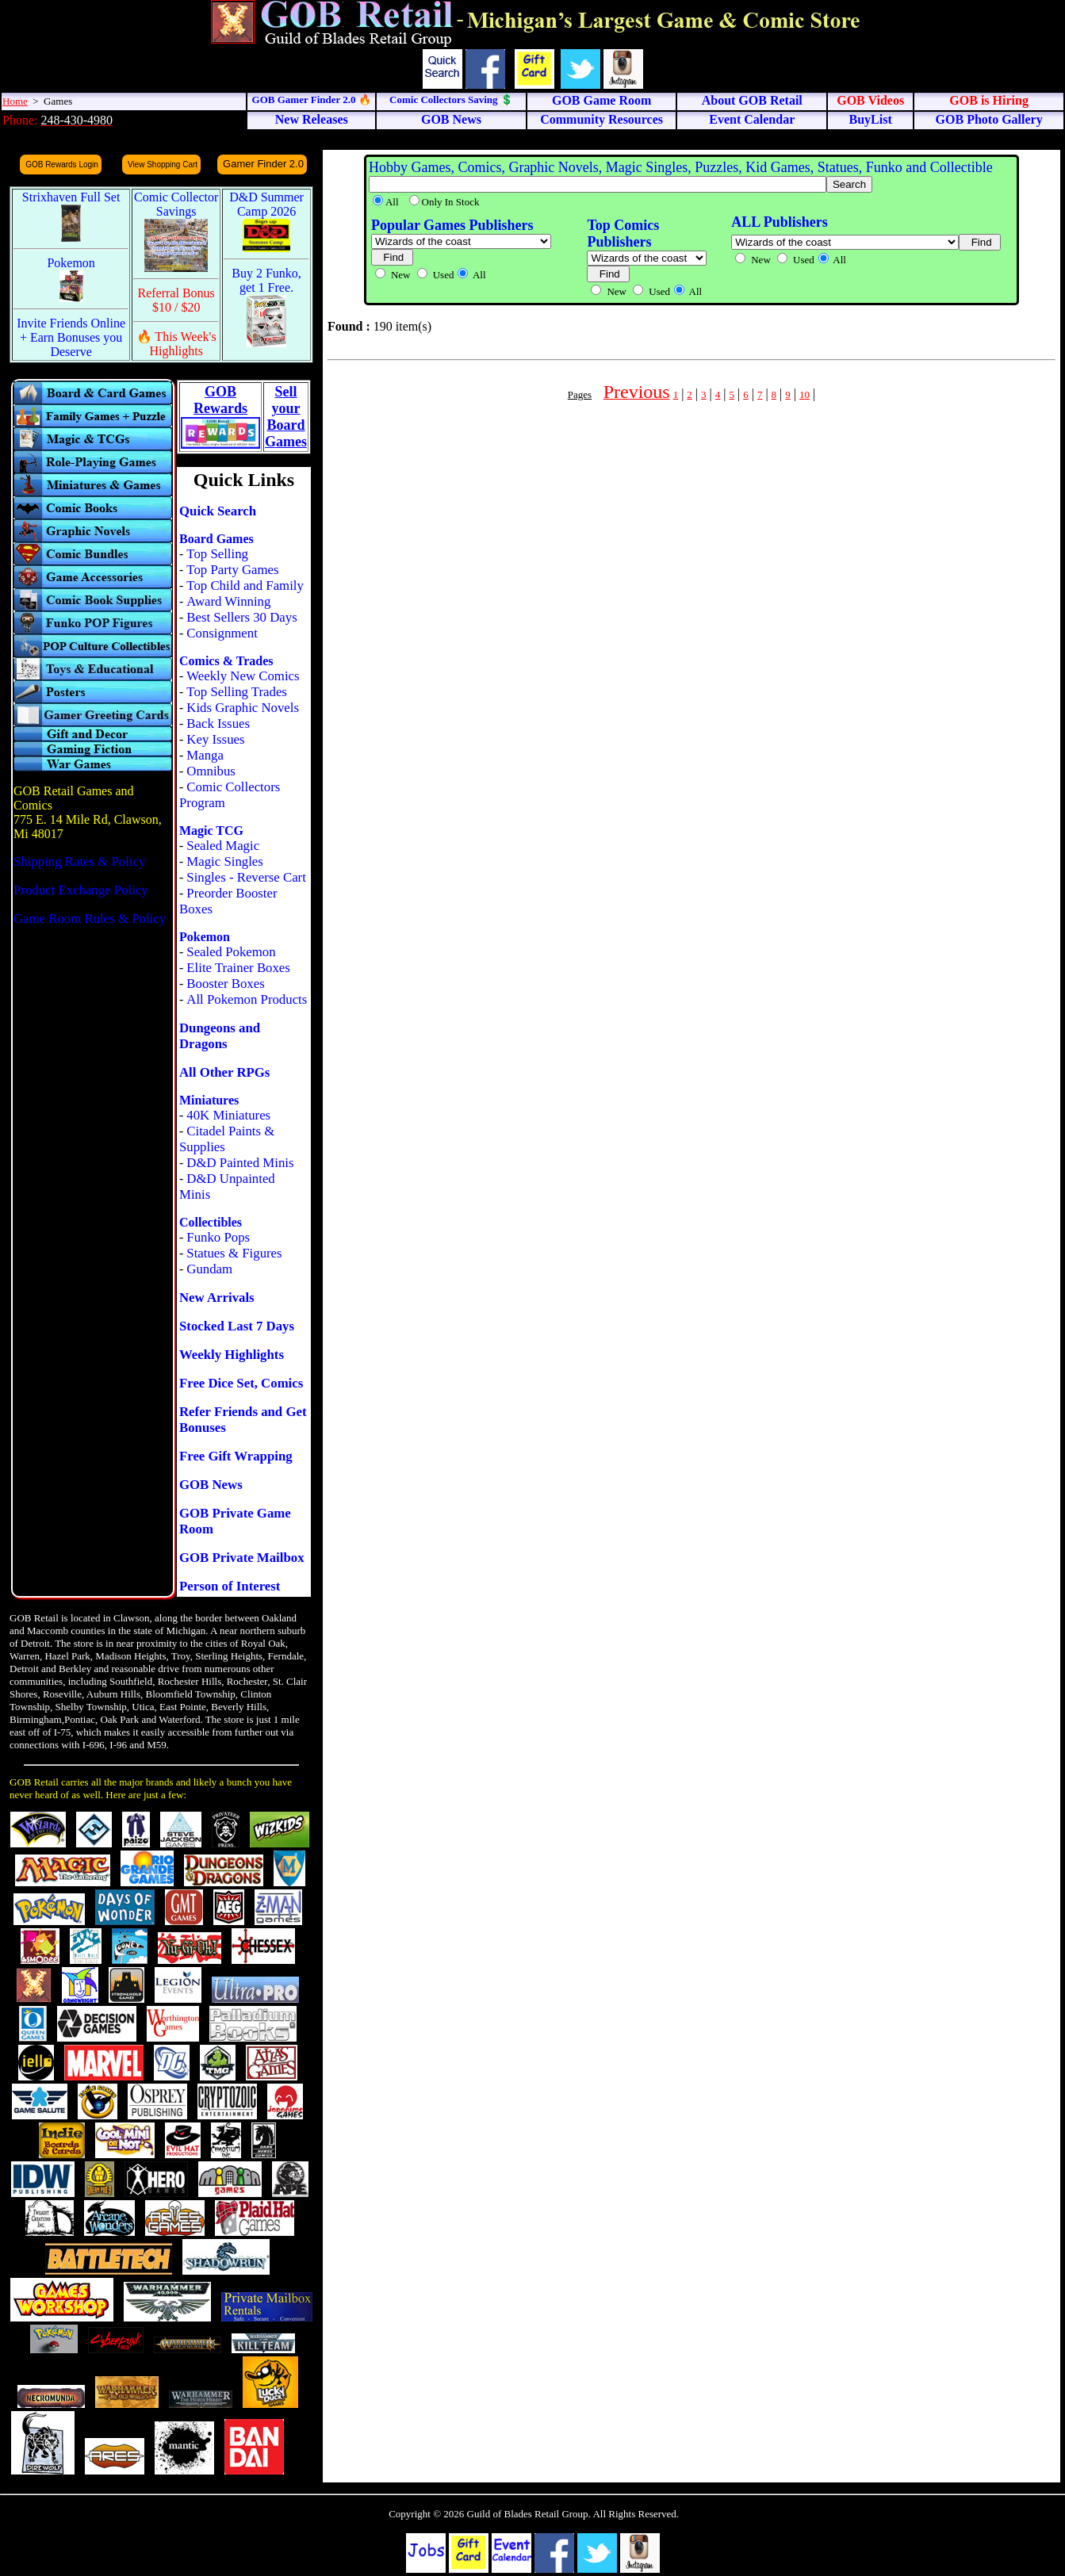 This screenshot has width=1065, height=2576. What do you see at coordinates (89, 918) in the screenshot?
I see `Game Room Rules & Policy` at bounding box center [89, 918].